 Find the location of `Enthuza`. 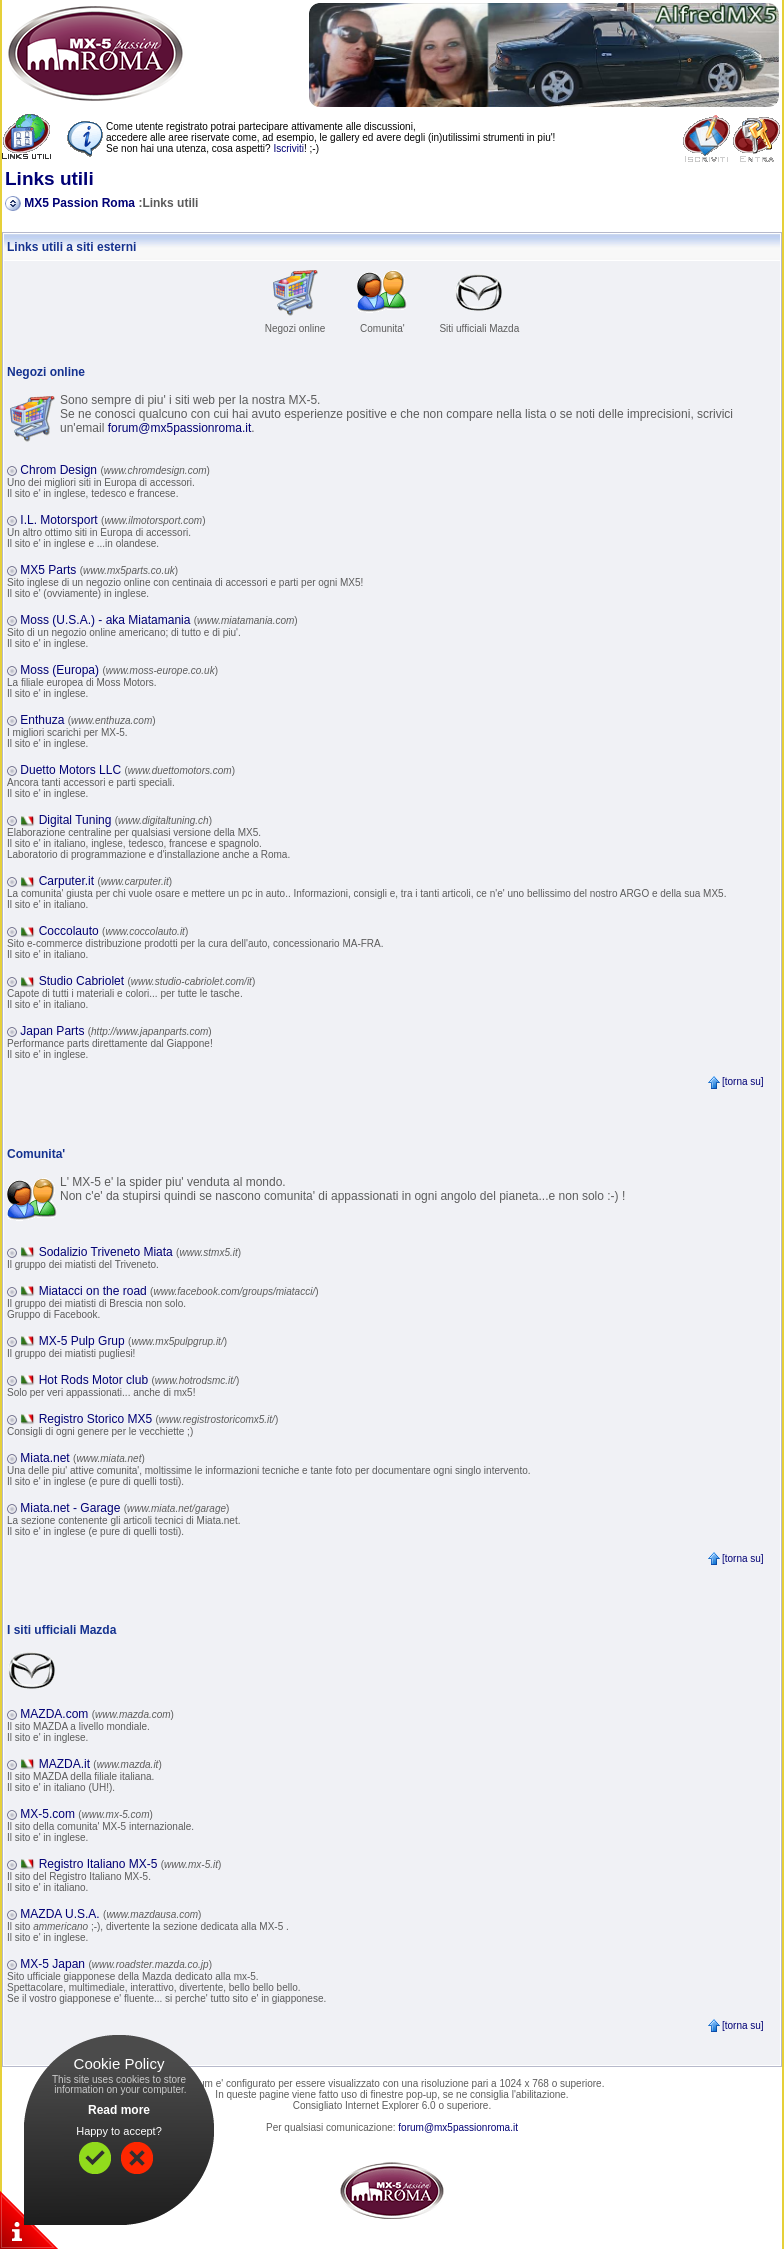

Enthuza is located at coordinates (87, 720).